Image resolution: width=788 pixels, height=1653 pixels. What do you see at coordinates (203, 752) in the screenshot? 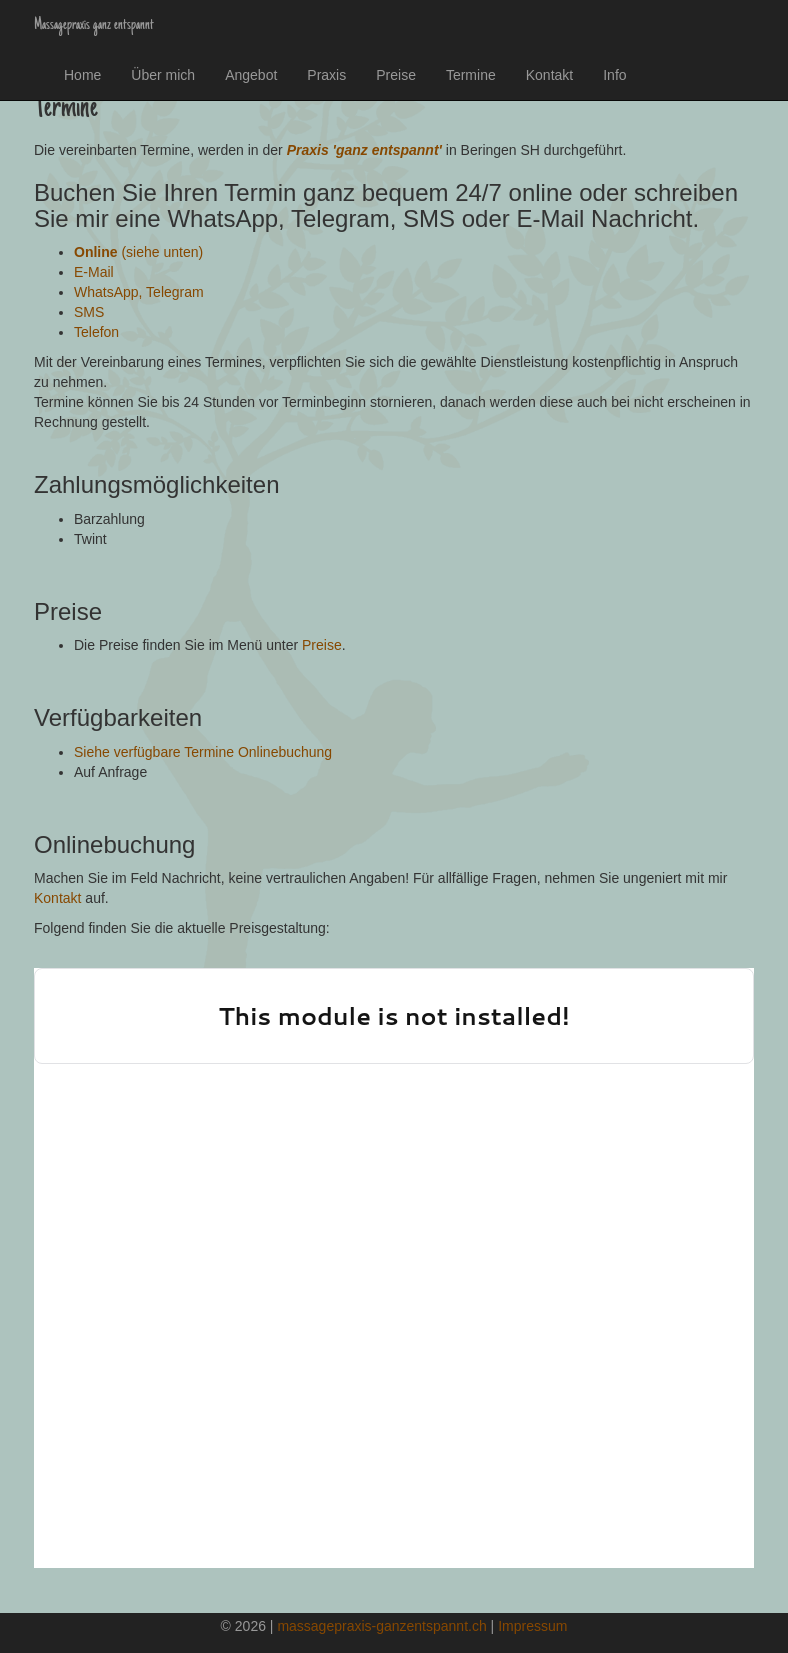
I see `Siehe verfügbare Termine Onlinebuchung` at bounding box center [203, 752].